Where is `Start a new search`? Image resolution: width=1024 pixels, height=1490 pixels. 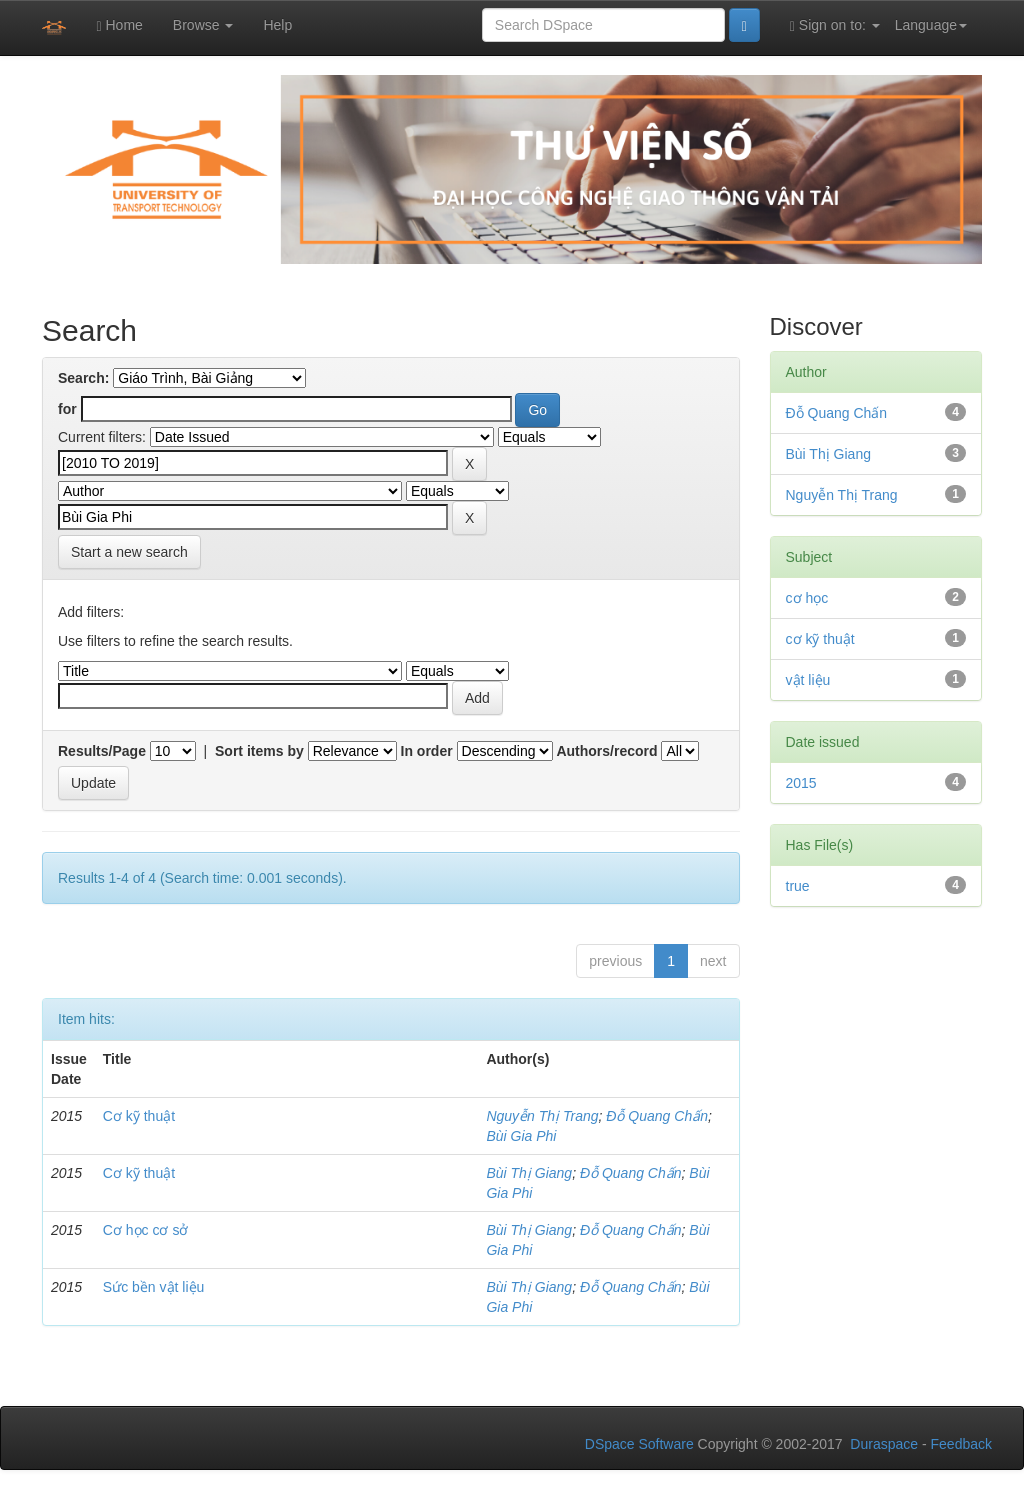
Start a new search is located at coordinates (129, 552).